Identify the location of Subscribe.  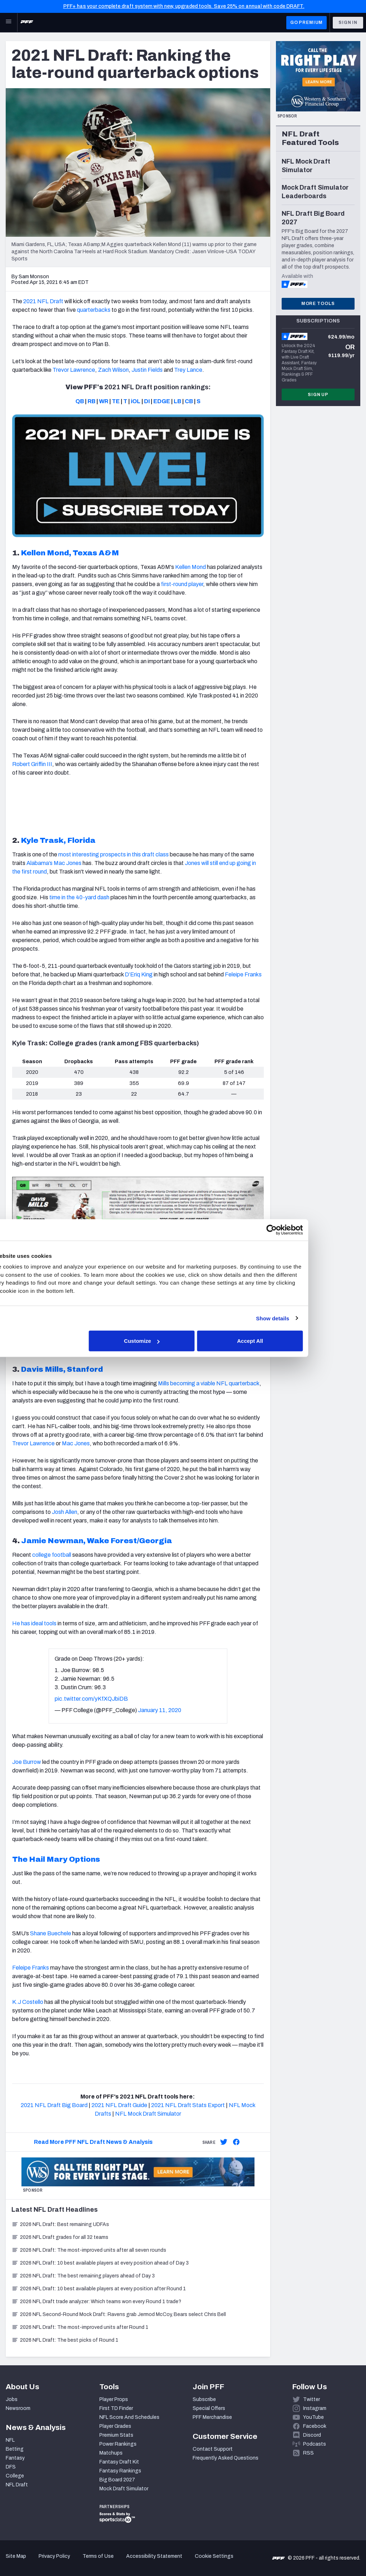
(204, 2399).